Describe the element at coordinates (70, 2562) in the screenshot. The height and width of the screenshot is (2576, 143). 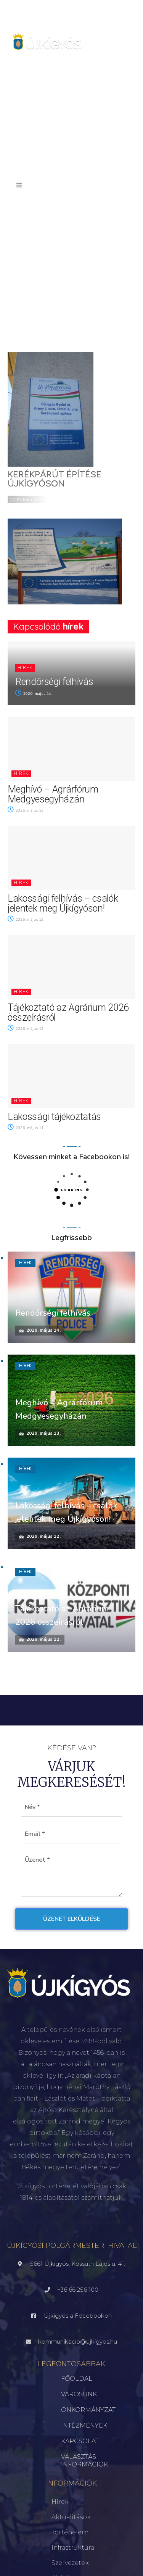
I see `Szervezetek` at that location.